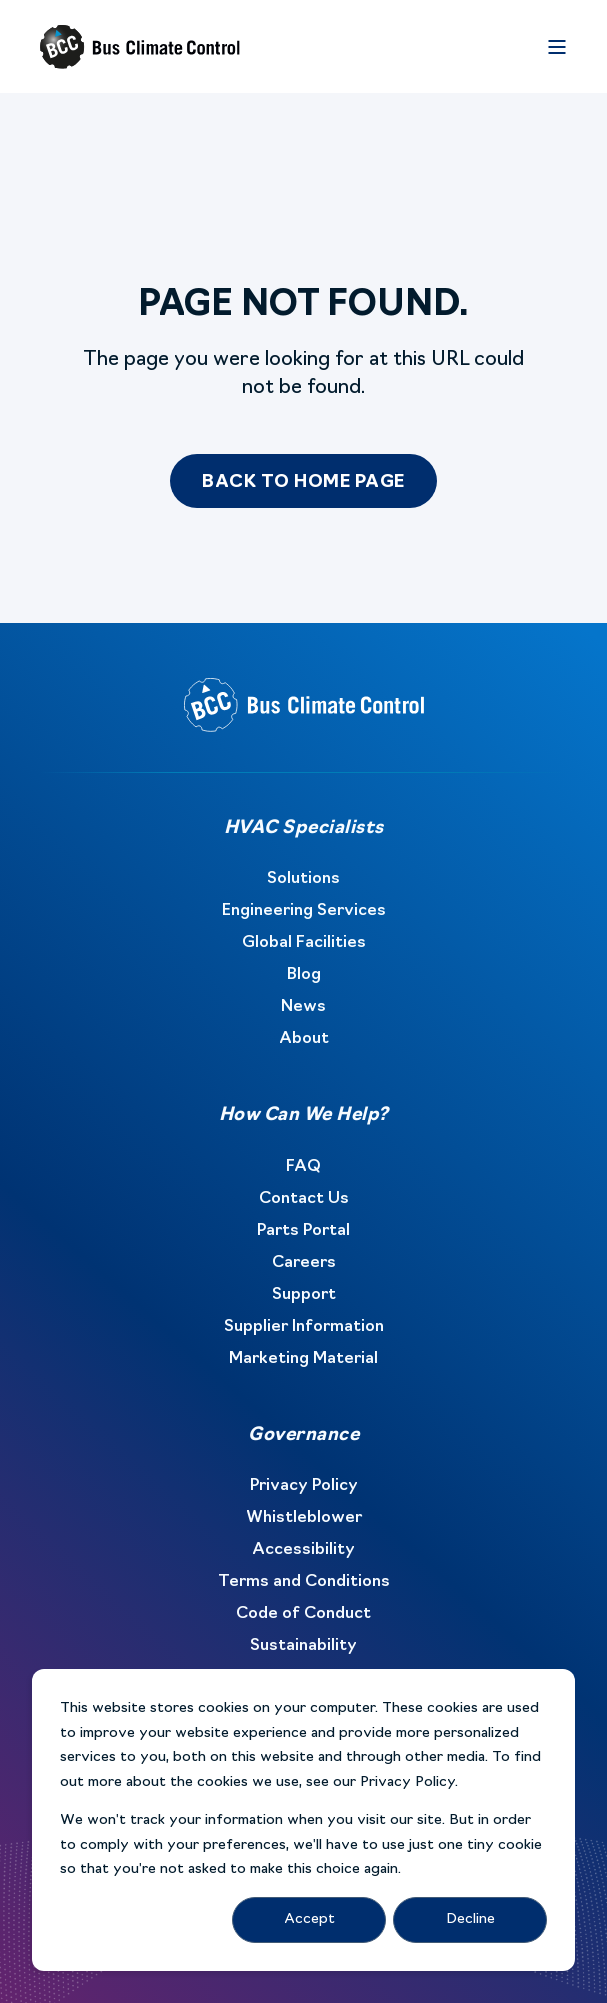 The width and height of the screenshot is (607, 2003). What do you see at coordinates (303, 1820) in the screenshot?
I see `[dialog]` at bounding box center [303, 1820].